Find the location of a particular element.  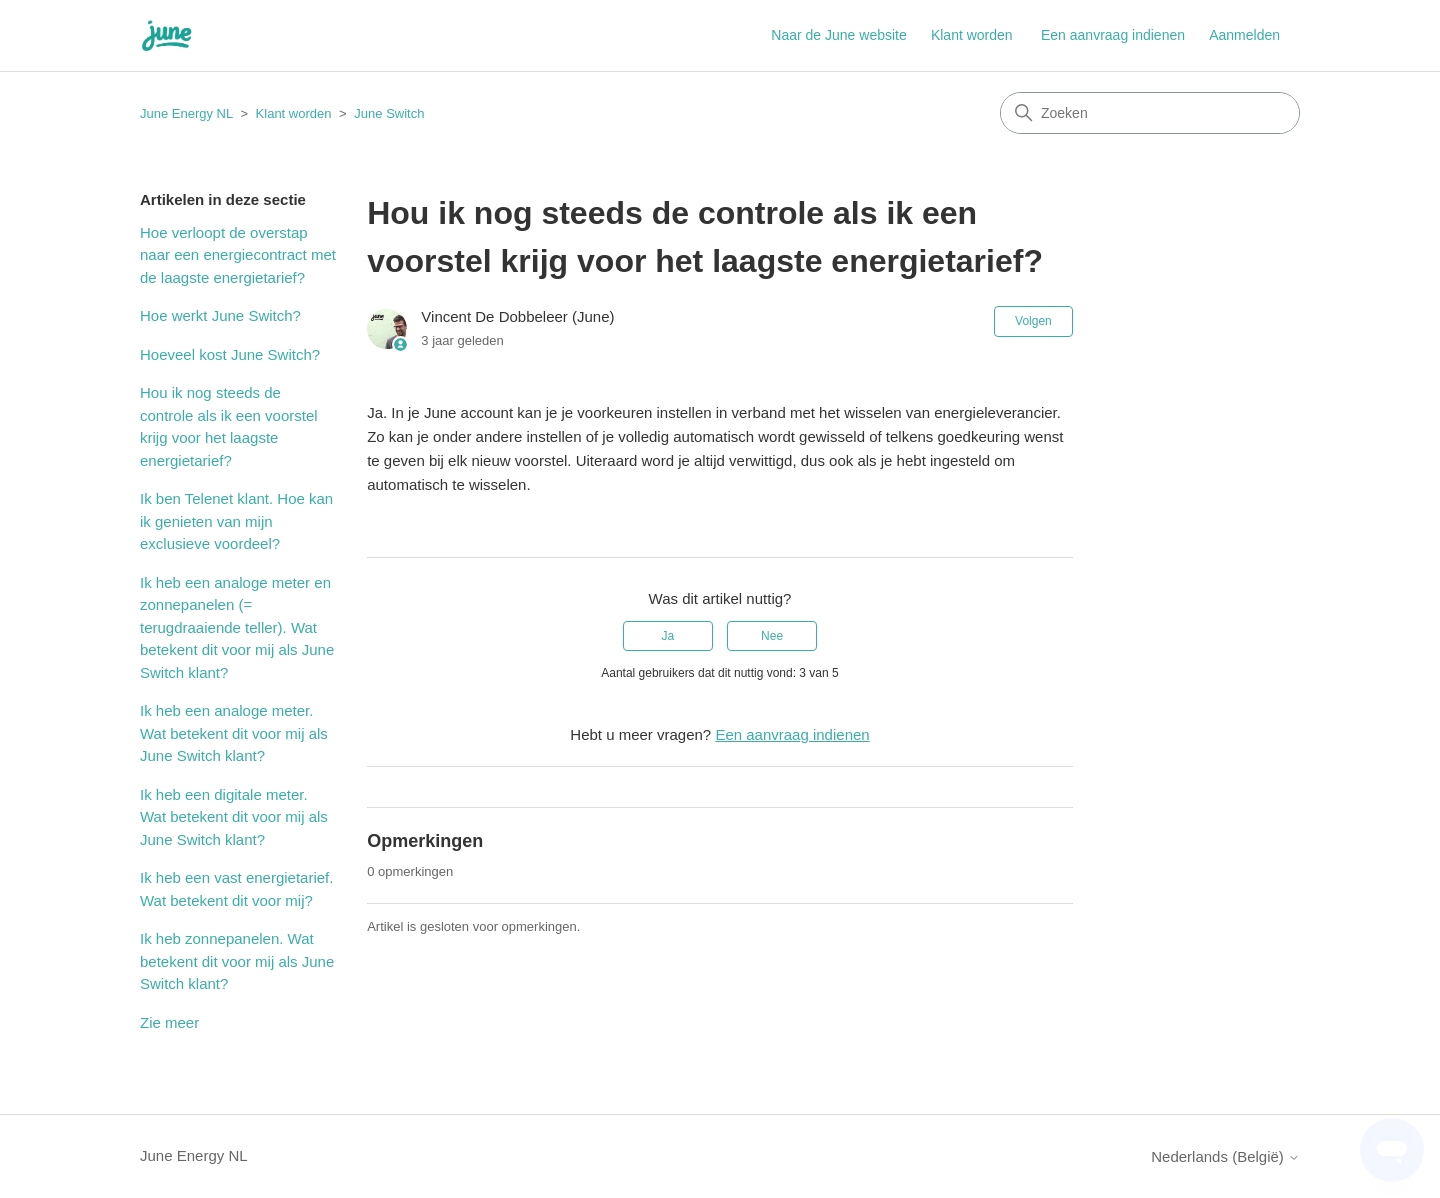

Een aanvraag indienen is located at coordinates (1113, 35).